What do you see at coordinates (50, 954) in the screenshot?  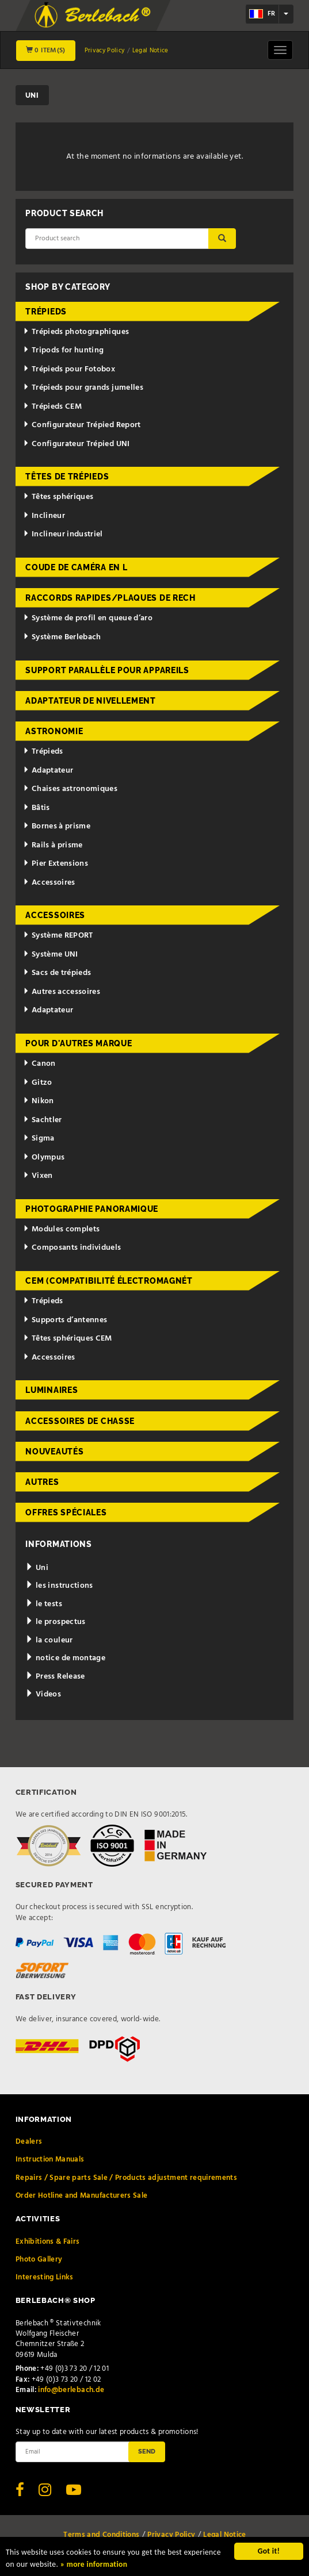 I see `Système UNI` at bounding box center [50, 954].